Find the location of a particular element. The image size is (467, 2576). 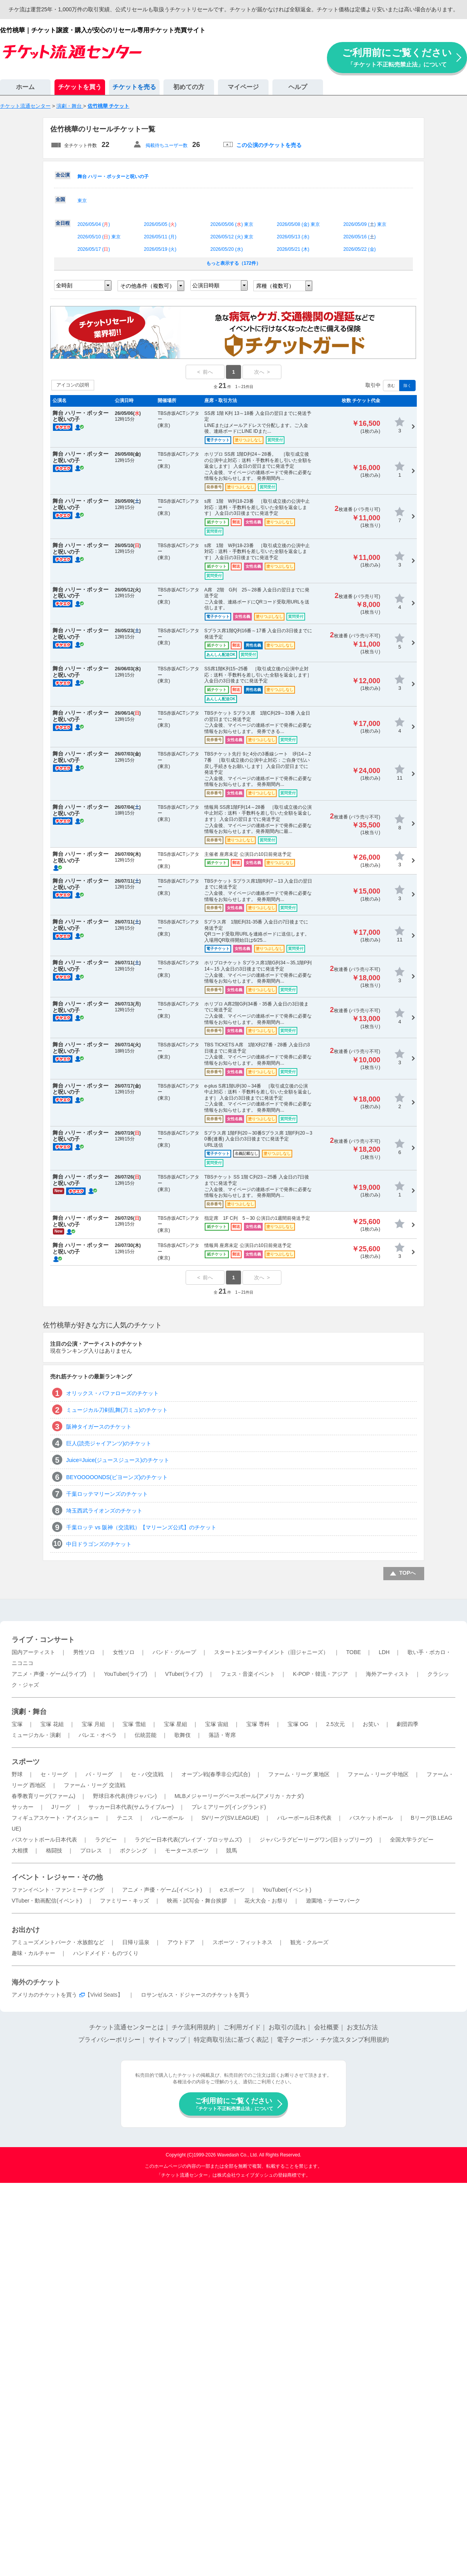

オープン戦(春季非公式試合) is located at coordinates (215, 1774).